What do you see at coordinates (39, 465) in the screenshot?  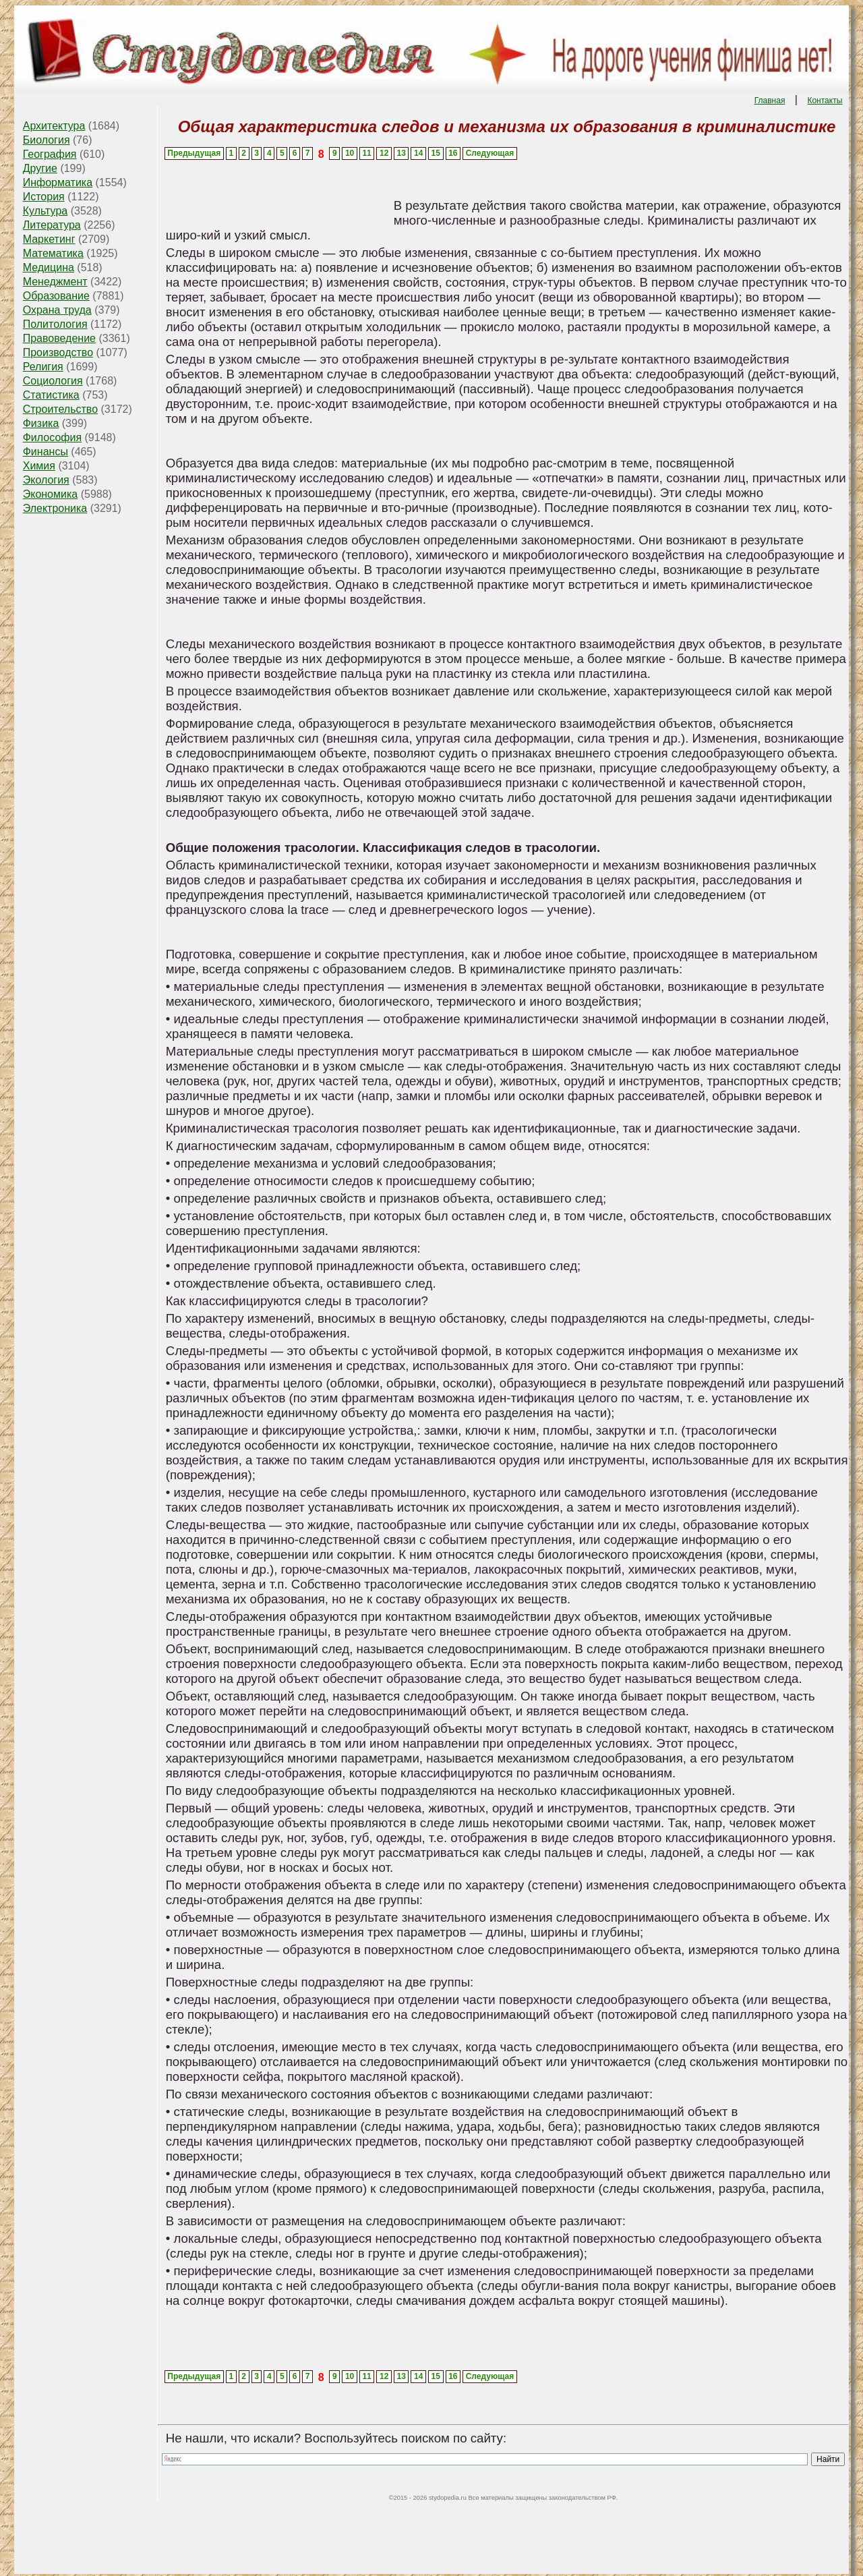 I see `Химия` at bounding box center [39, 465].